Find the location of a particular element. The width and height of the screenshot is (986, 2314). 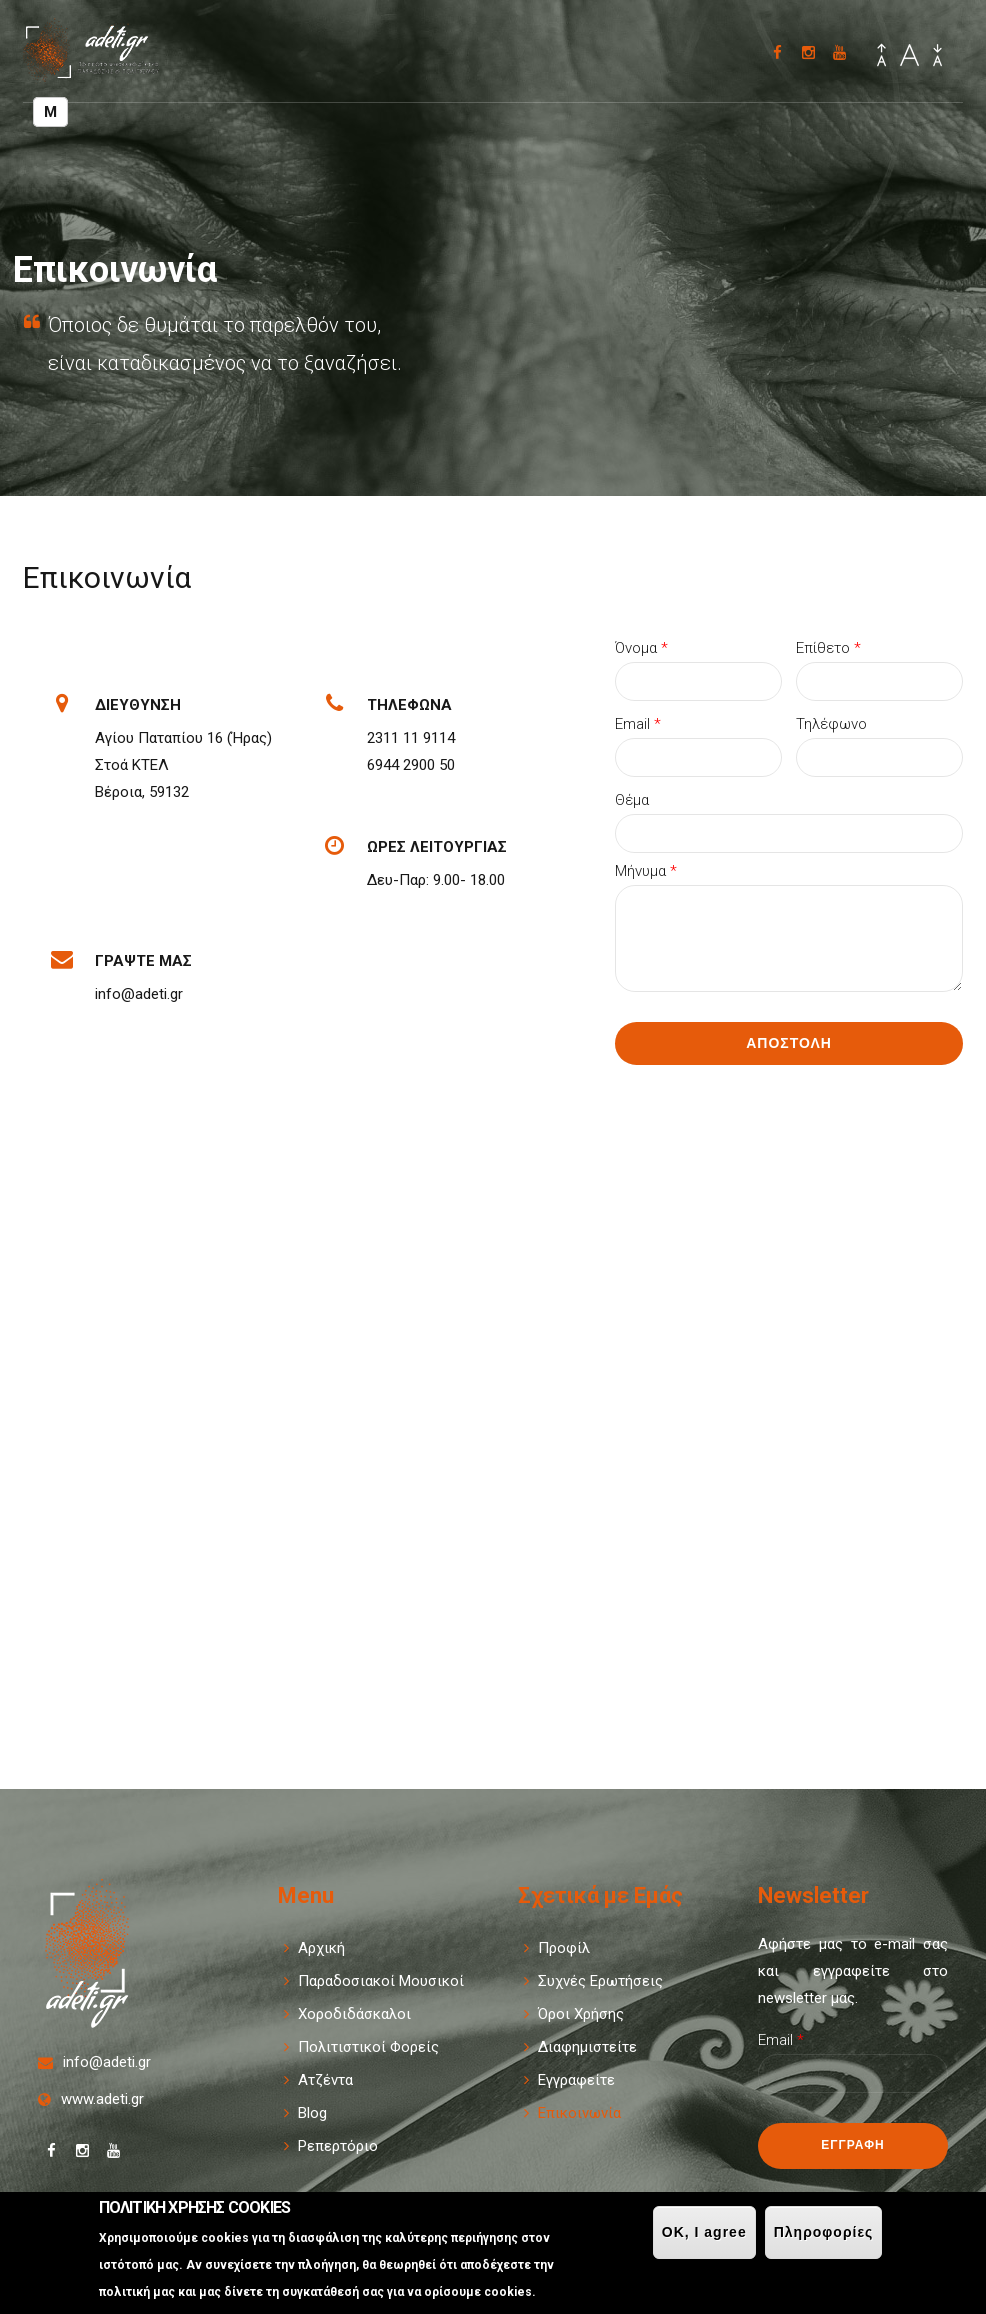

Ατζέντα is located at coordinates (325, 2080).